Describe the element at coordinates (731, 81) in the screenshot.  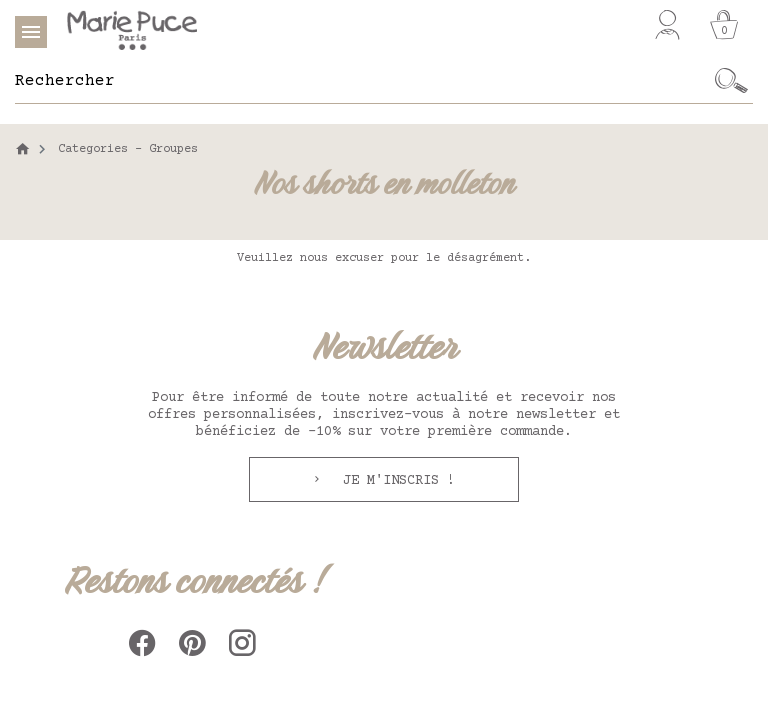
I see `[Ok]` at that location.